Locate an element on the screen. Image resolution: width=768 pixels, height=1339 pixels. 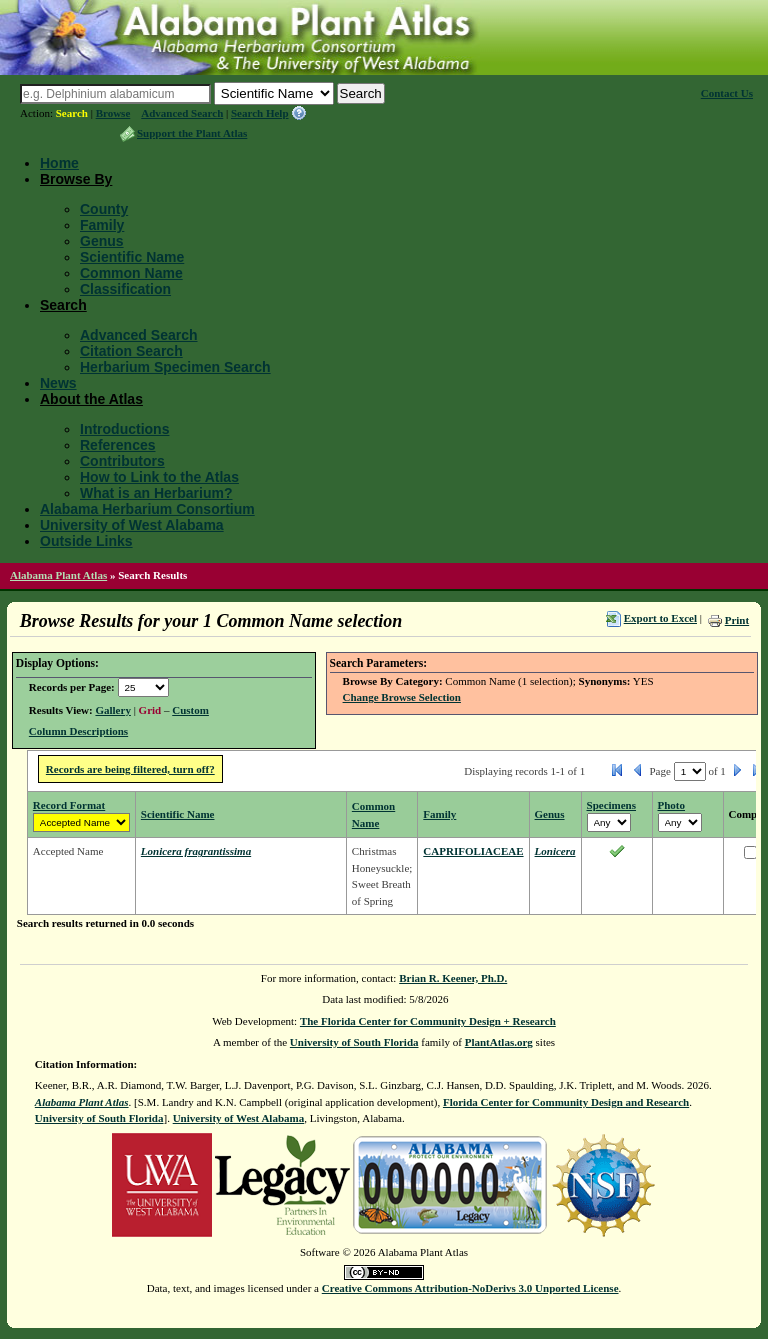
Advanced Search is located at coordinates (182, 113).